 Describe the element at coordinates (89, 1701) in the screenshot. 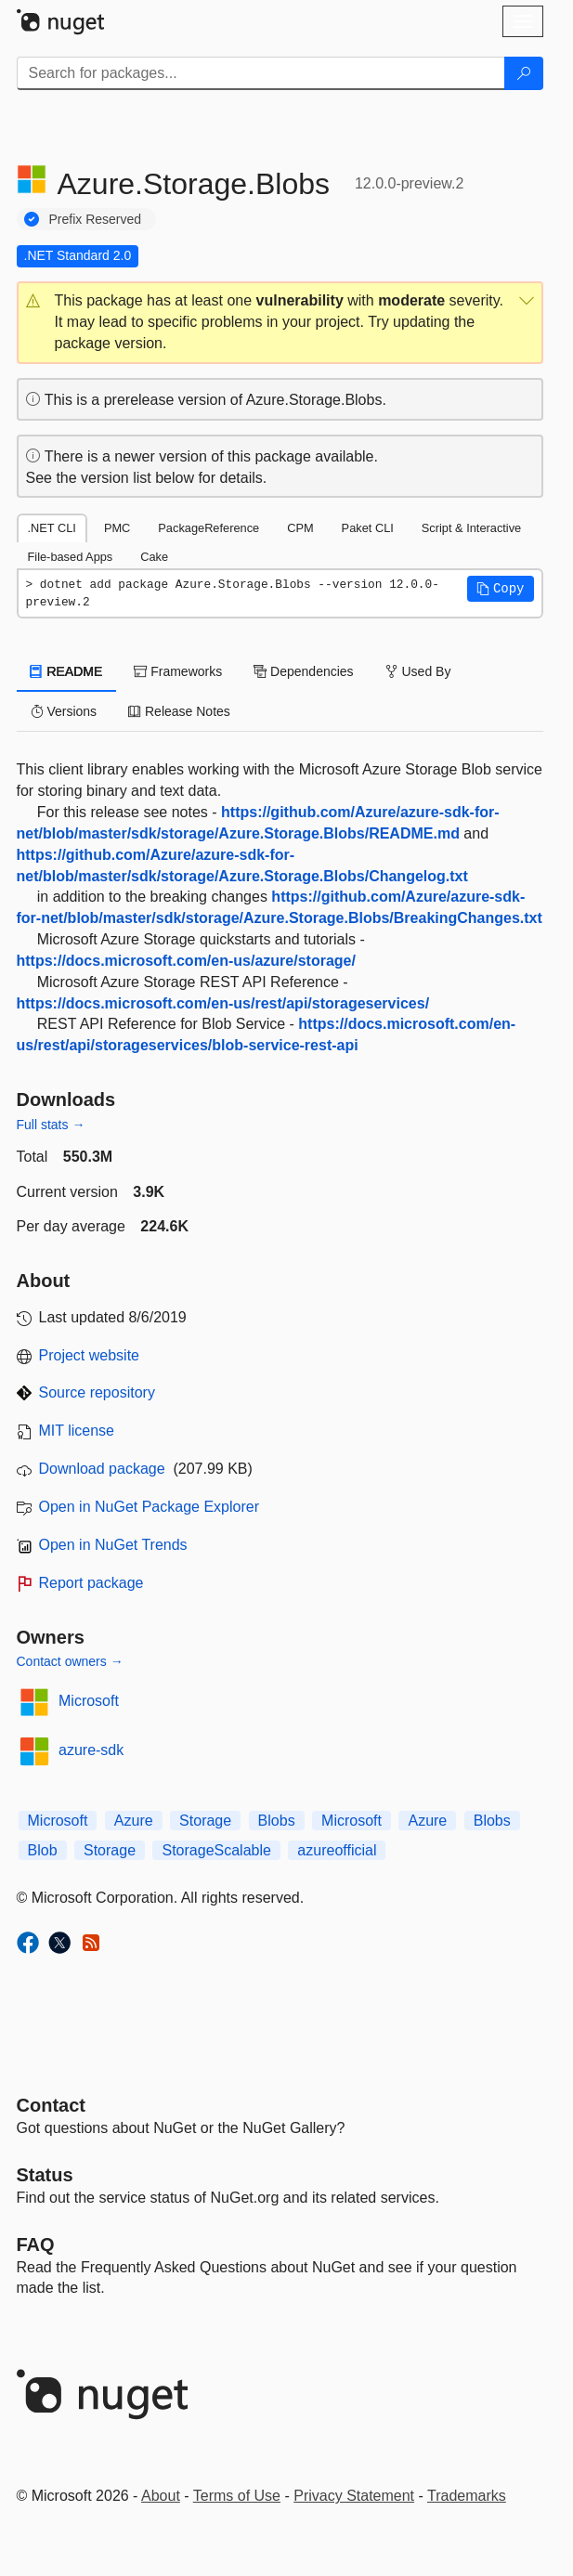

I see `Microsoft` at that location.